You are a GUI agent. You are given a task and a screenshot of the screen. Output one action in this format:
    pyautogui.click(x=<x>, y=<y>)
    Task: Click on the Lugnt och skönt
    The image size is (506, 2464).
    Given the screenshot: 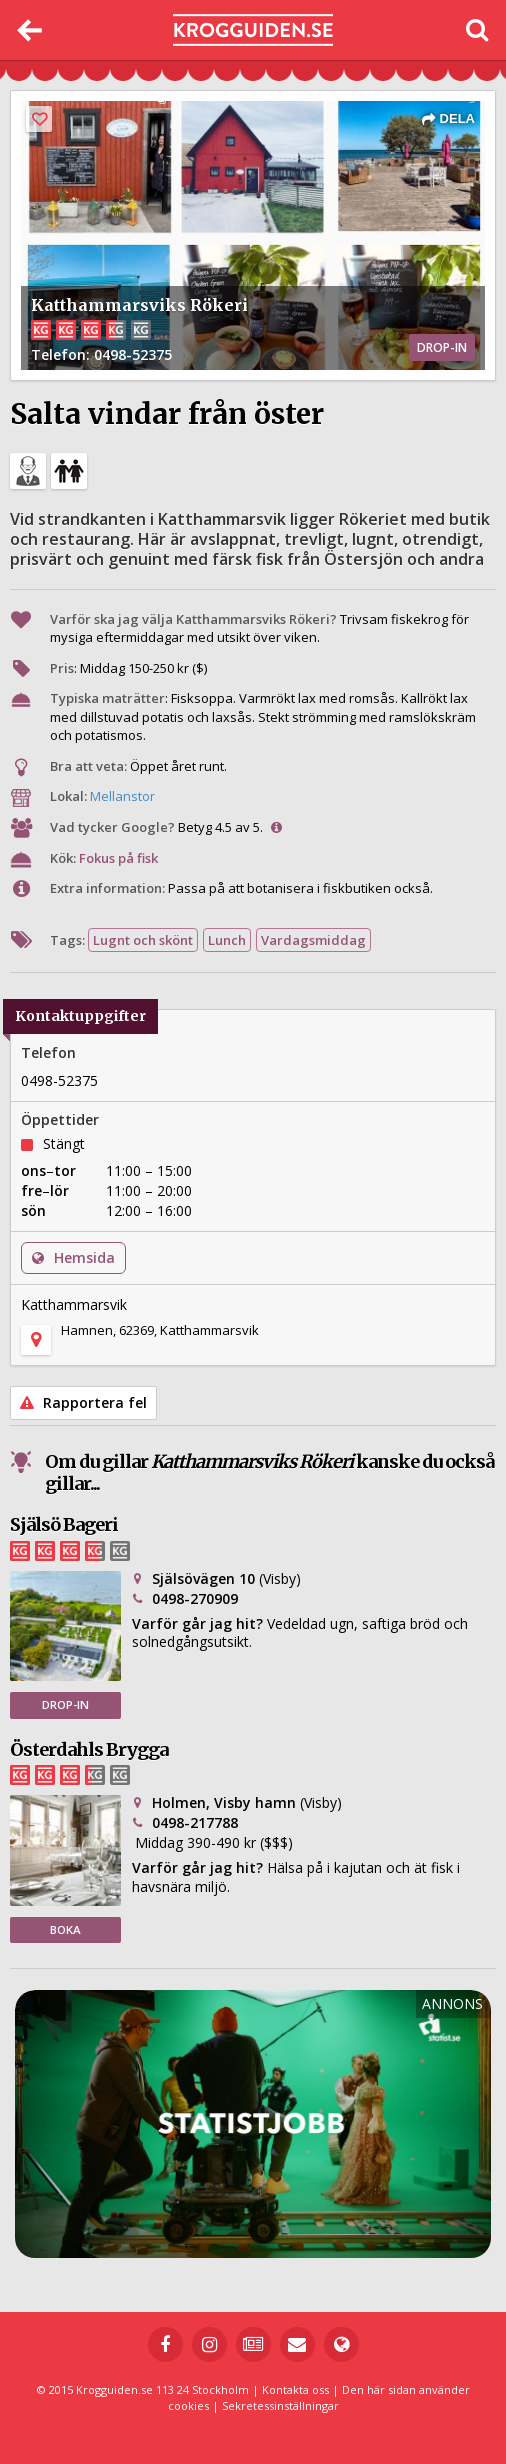 What is the action you would take?
    pyautogui.click(x=143, y=940)
    